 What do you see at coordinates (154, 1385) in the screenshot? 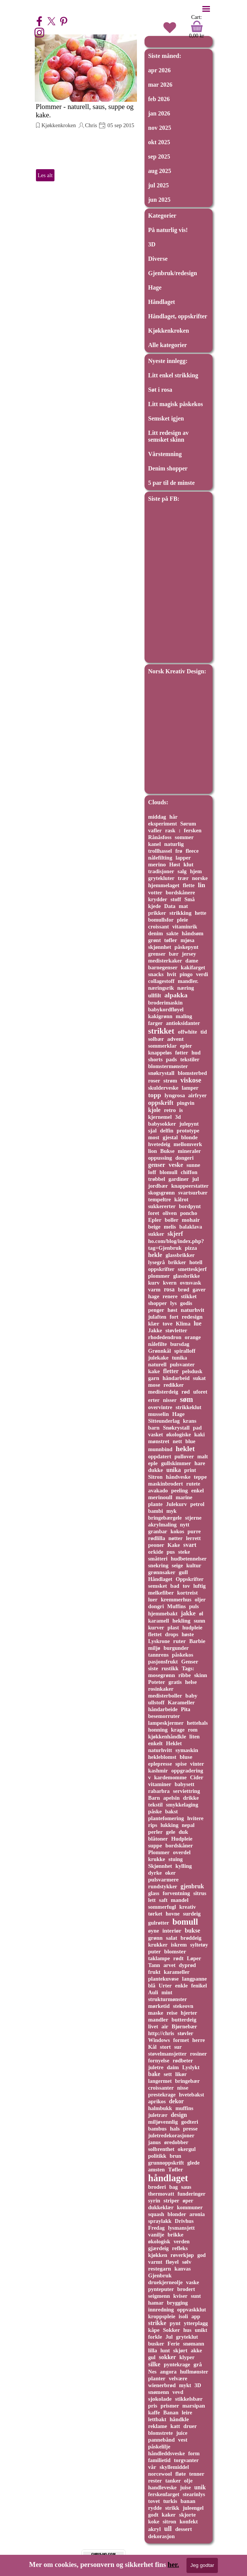
I see `mose` at bounding box center [154, 1385].